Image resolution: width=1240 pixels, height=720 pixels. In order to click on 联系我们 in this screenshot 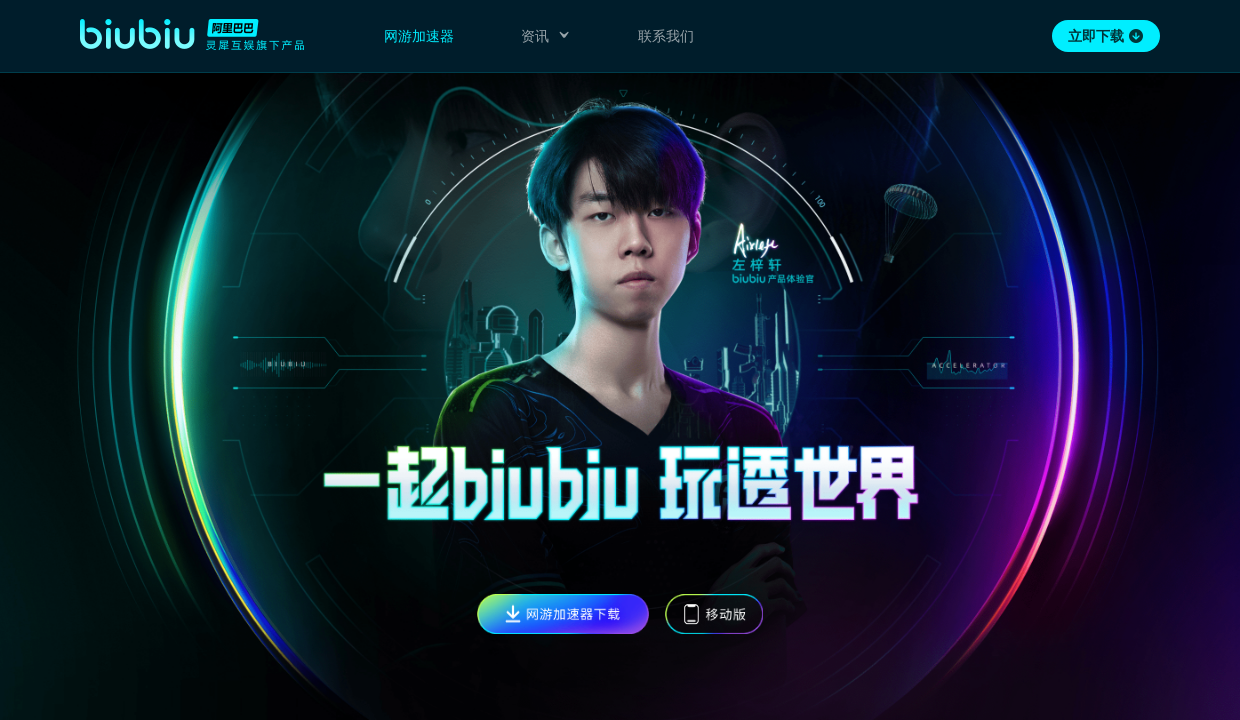, I will do `click(666, 36)`.